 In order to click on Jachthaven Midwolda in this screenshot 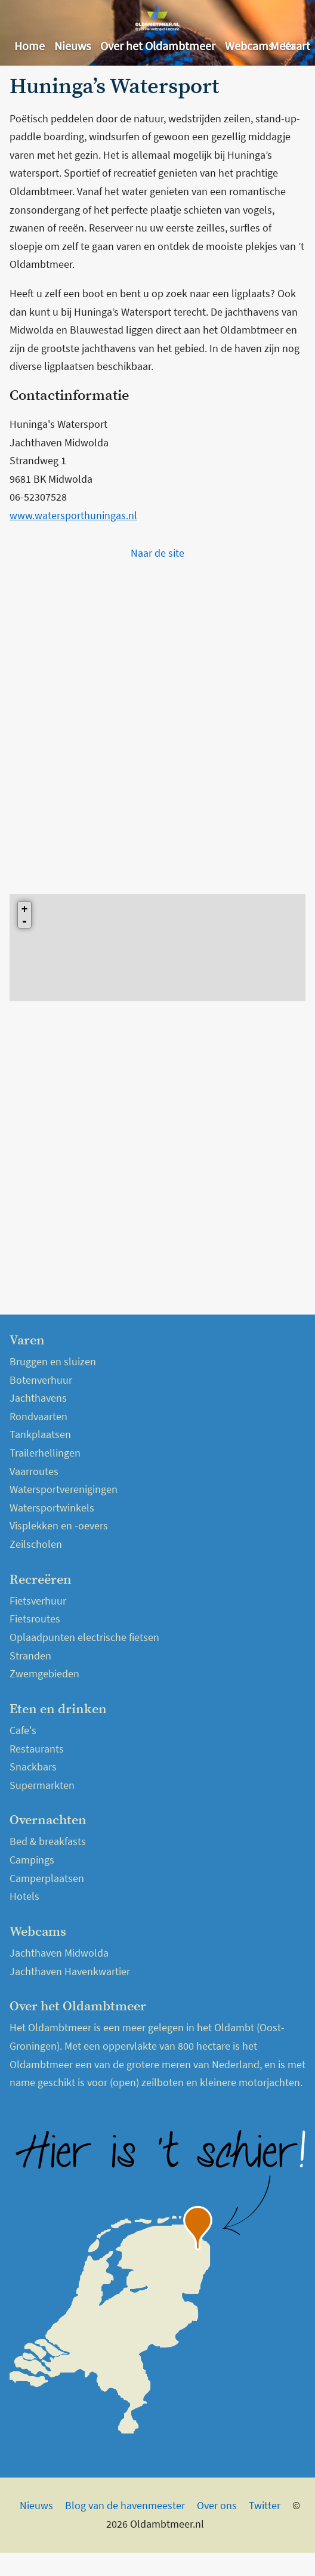, I will do `click(59, 1953)`.